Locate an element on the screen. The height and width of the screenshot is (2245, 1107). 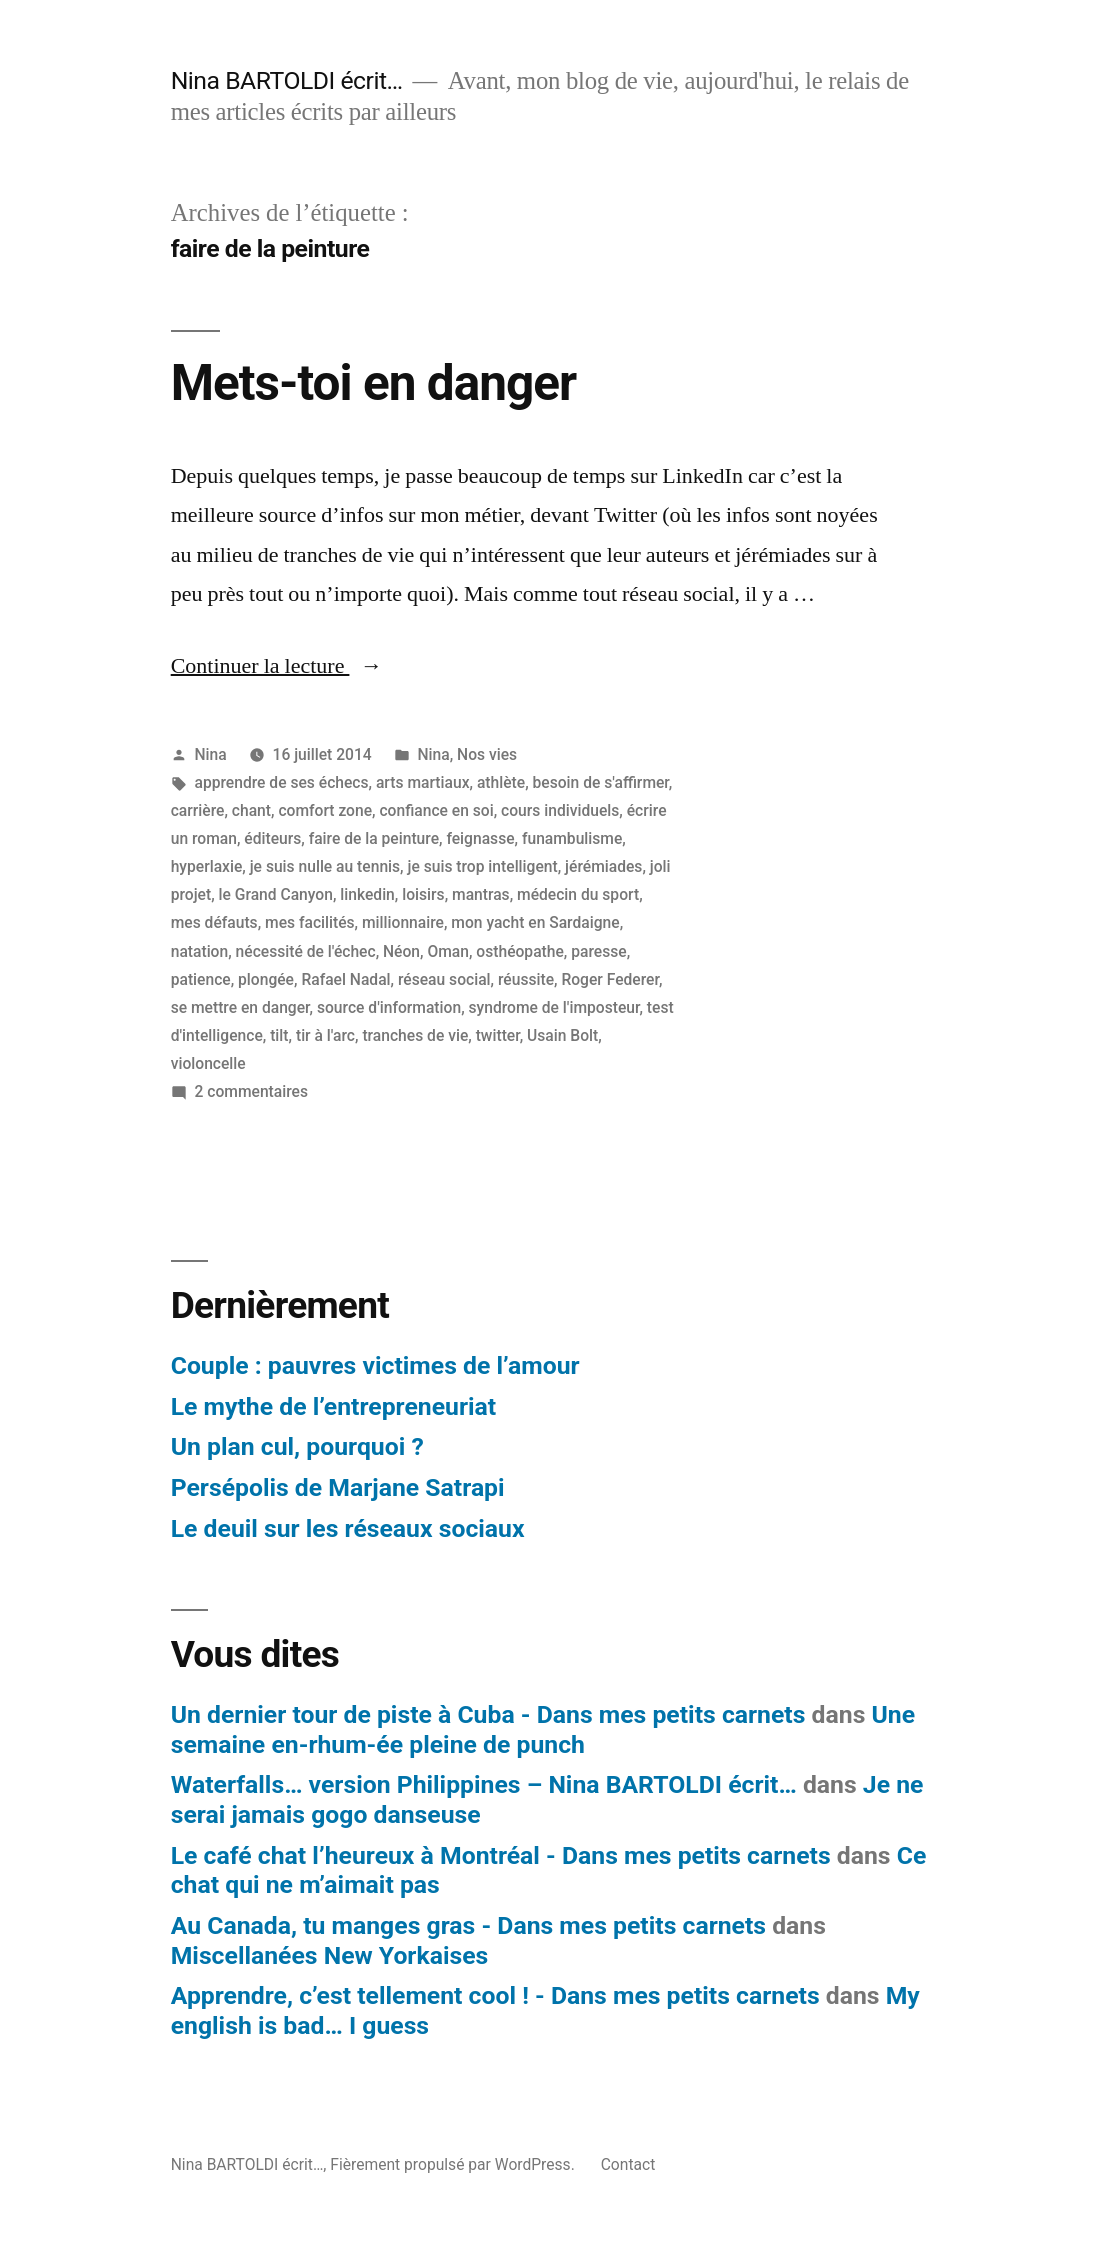
Mets-toi en danger is located at coordinates (373, 383).